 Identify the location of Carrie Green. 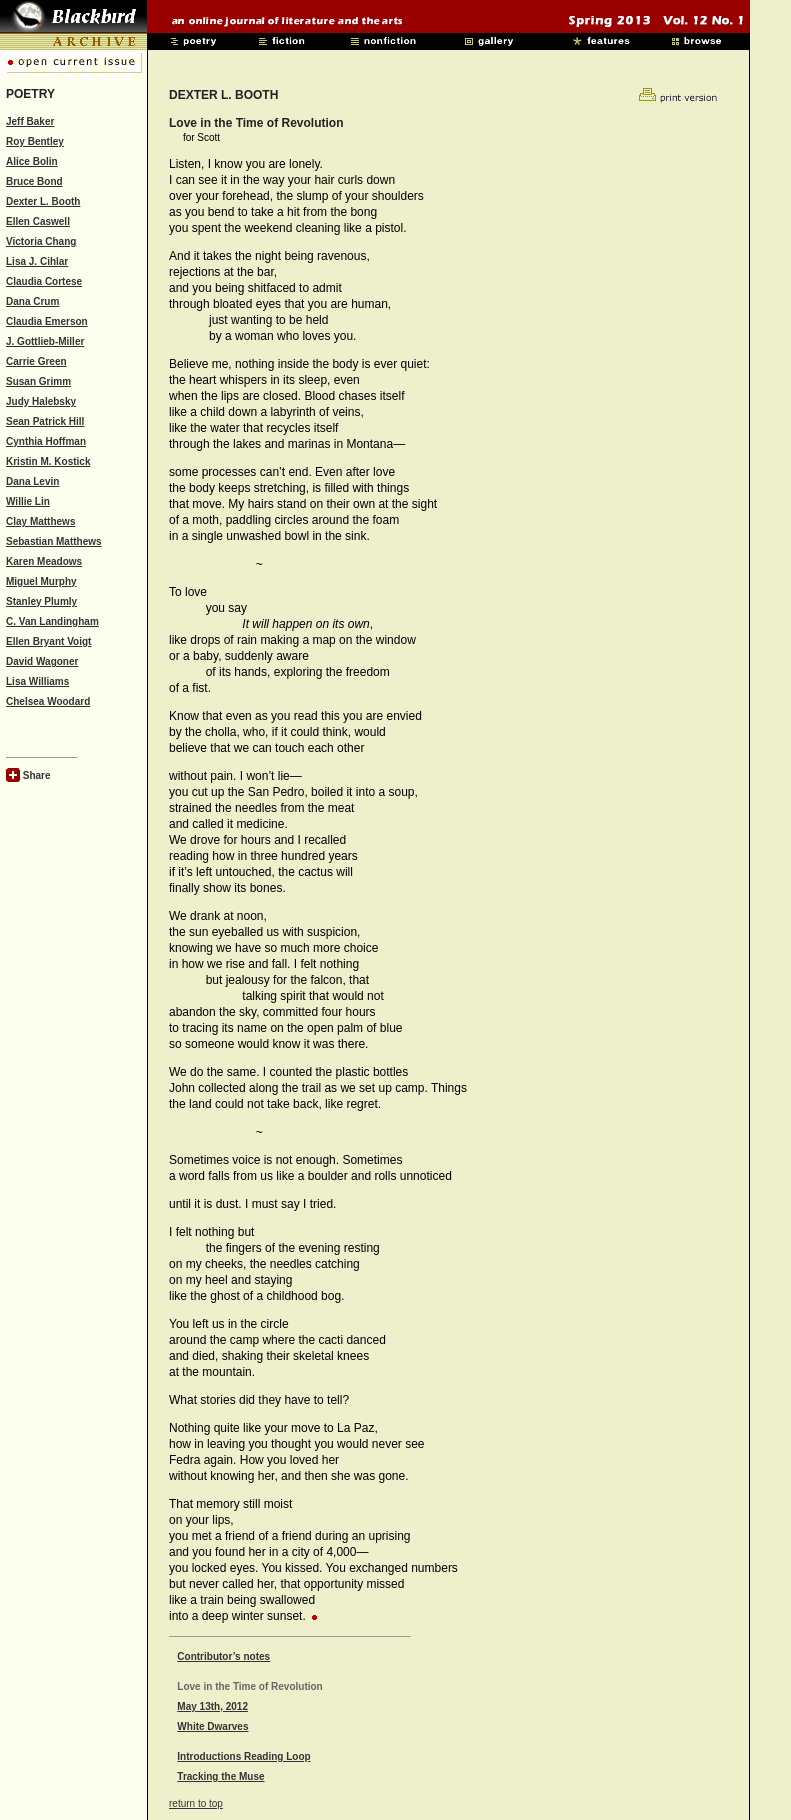
(36, 361).